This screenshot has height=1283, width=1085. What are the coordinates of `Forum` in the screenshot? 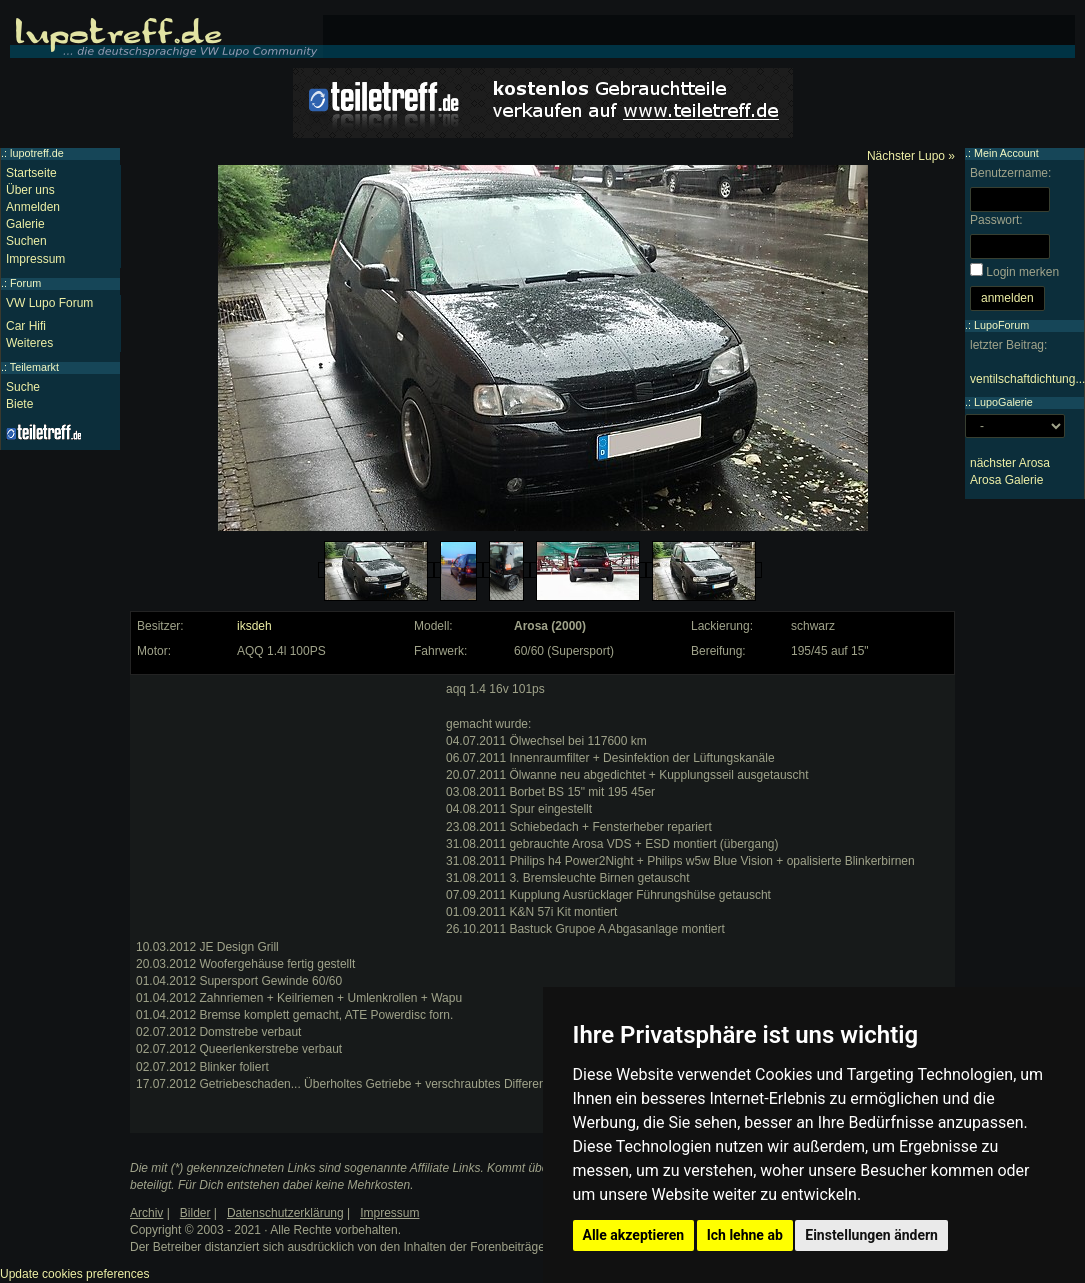 It's located at (25, 283).